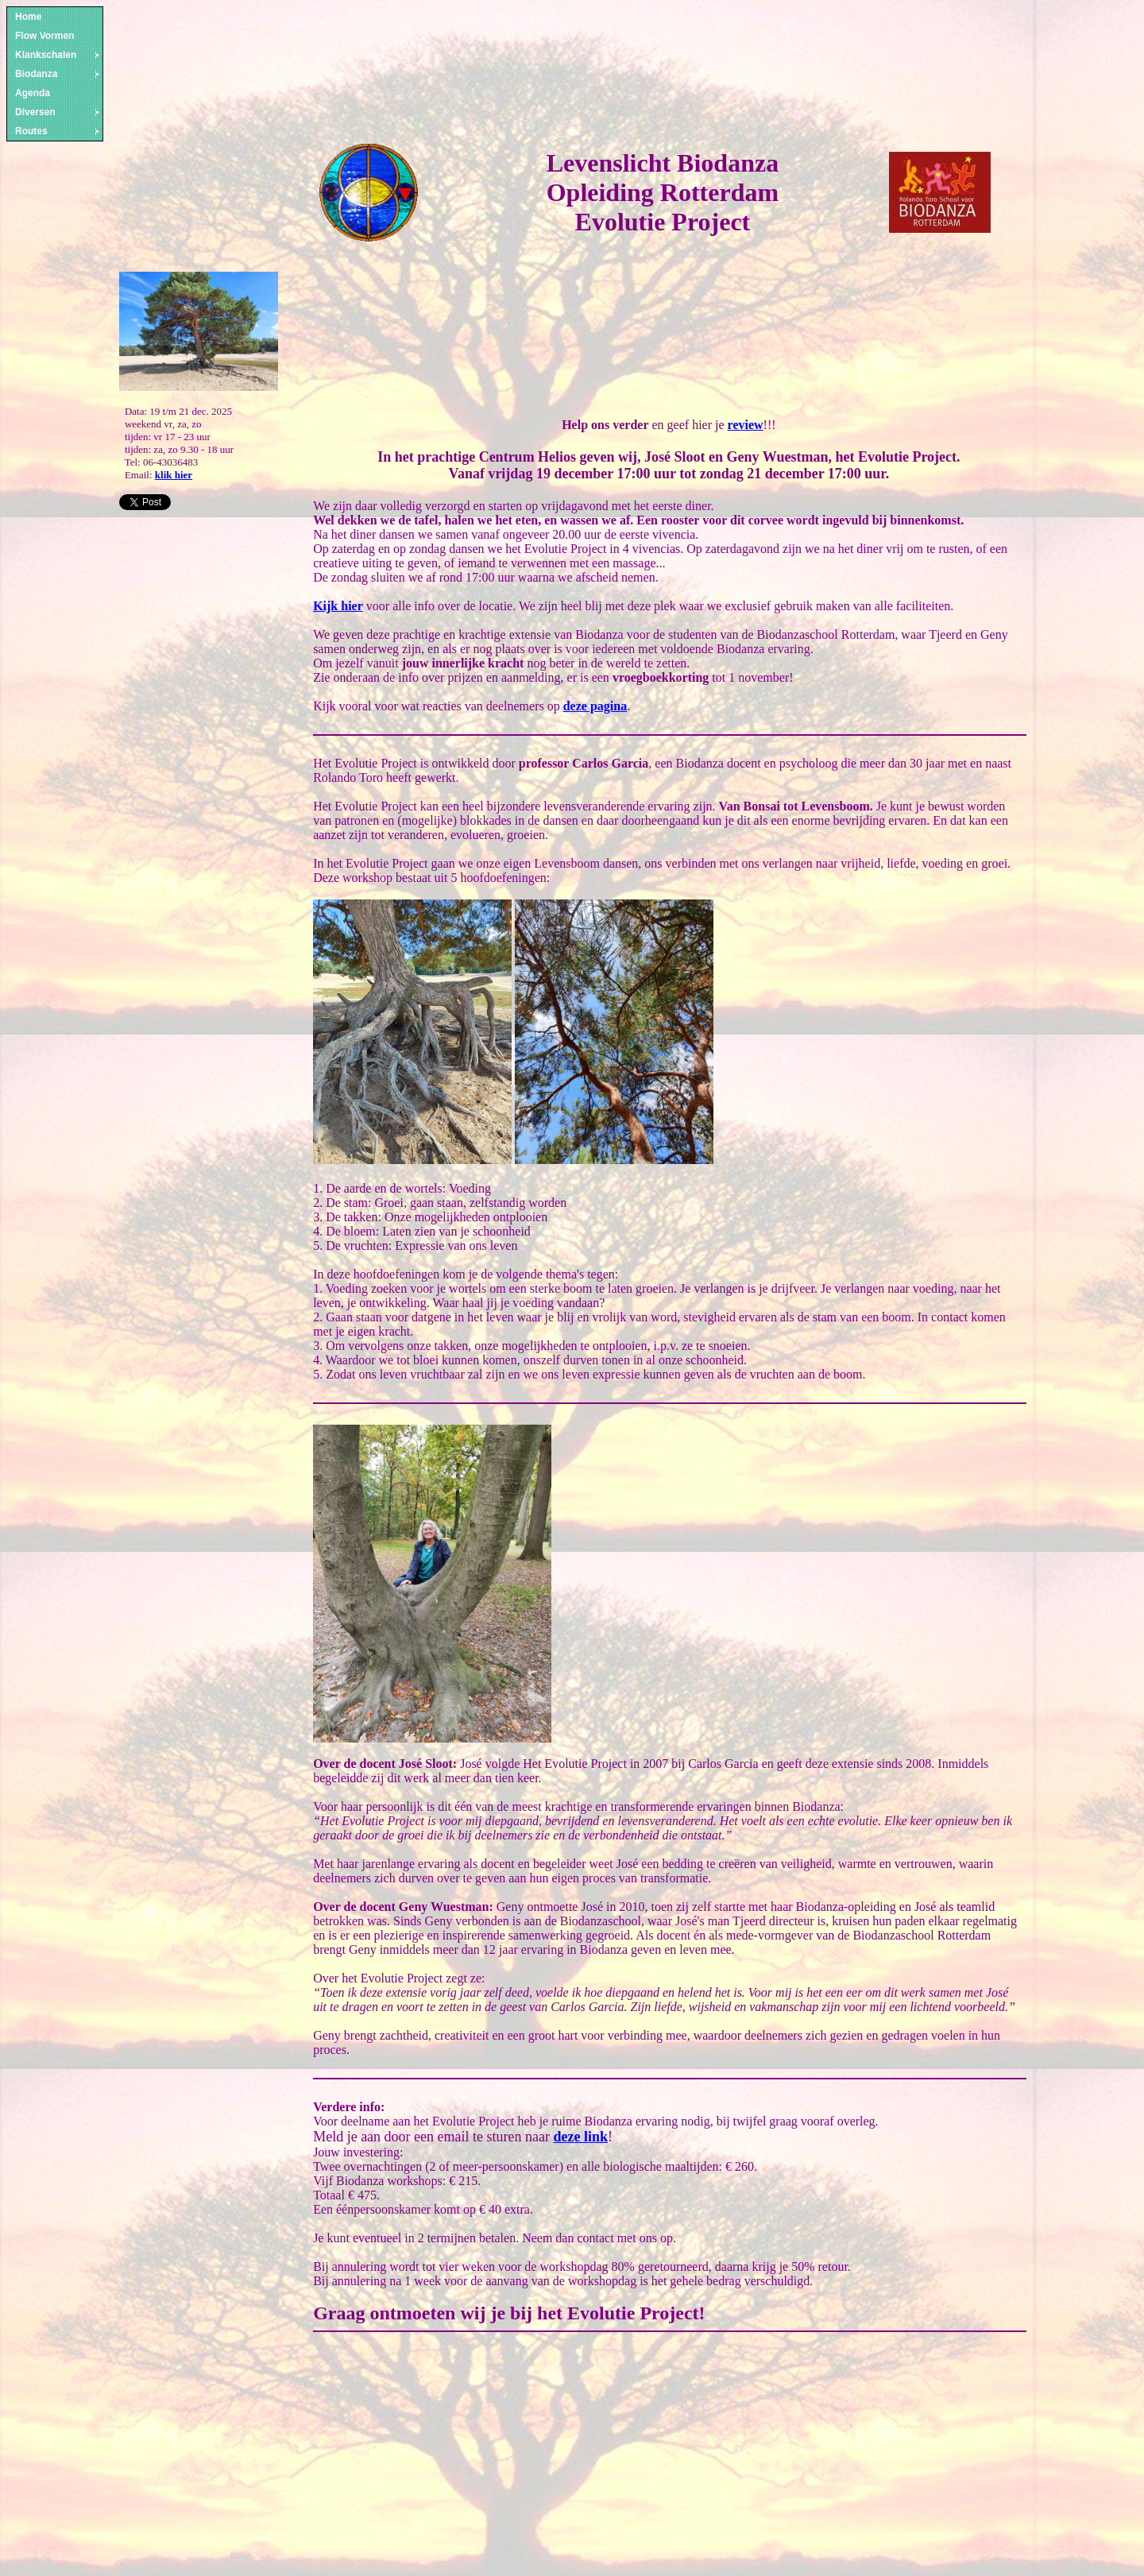  I want to click on Diversen, so click(58, 112).